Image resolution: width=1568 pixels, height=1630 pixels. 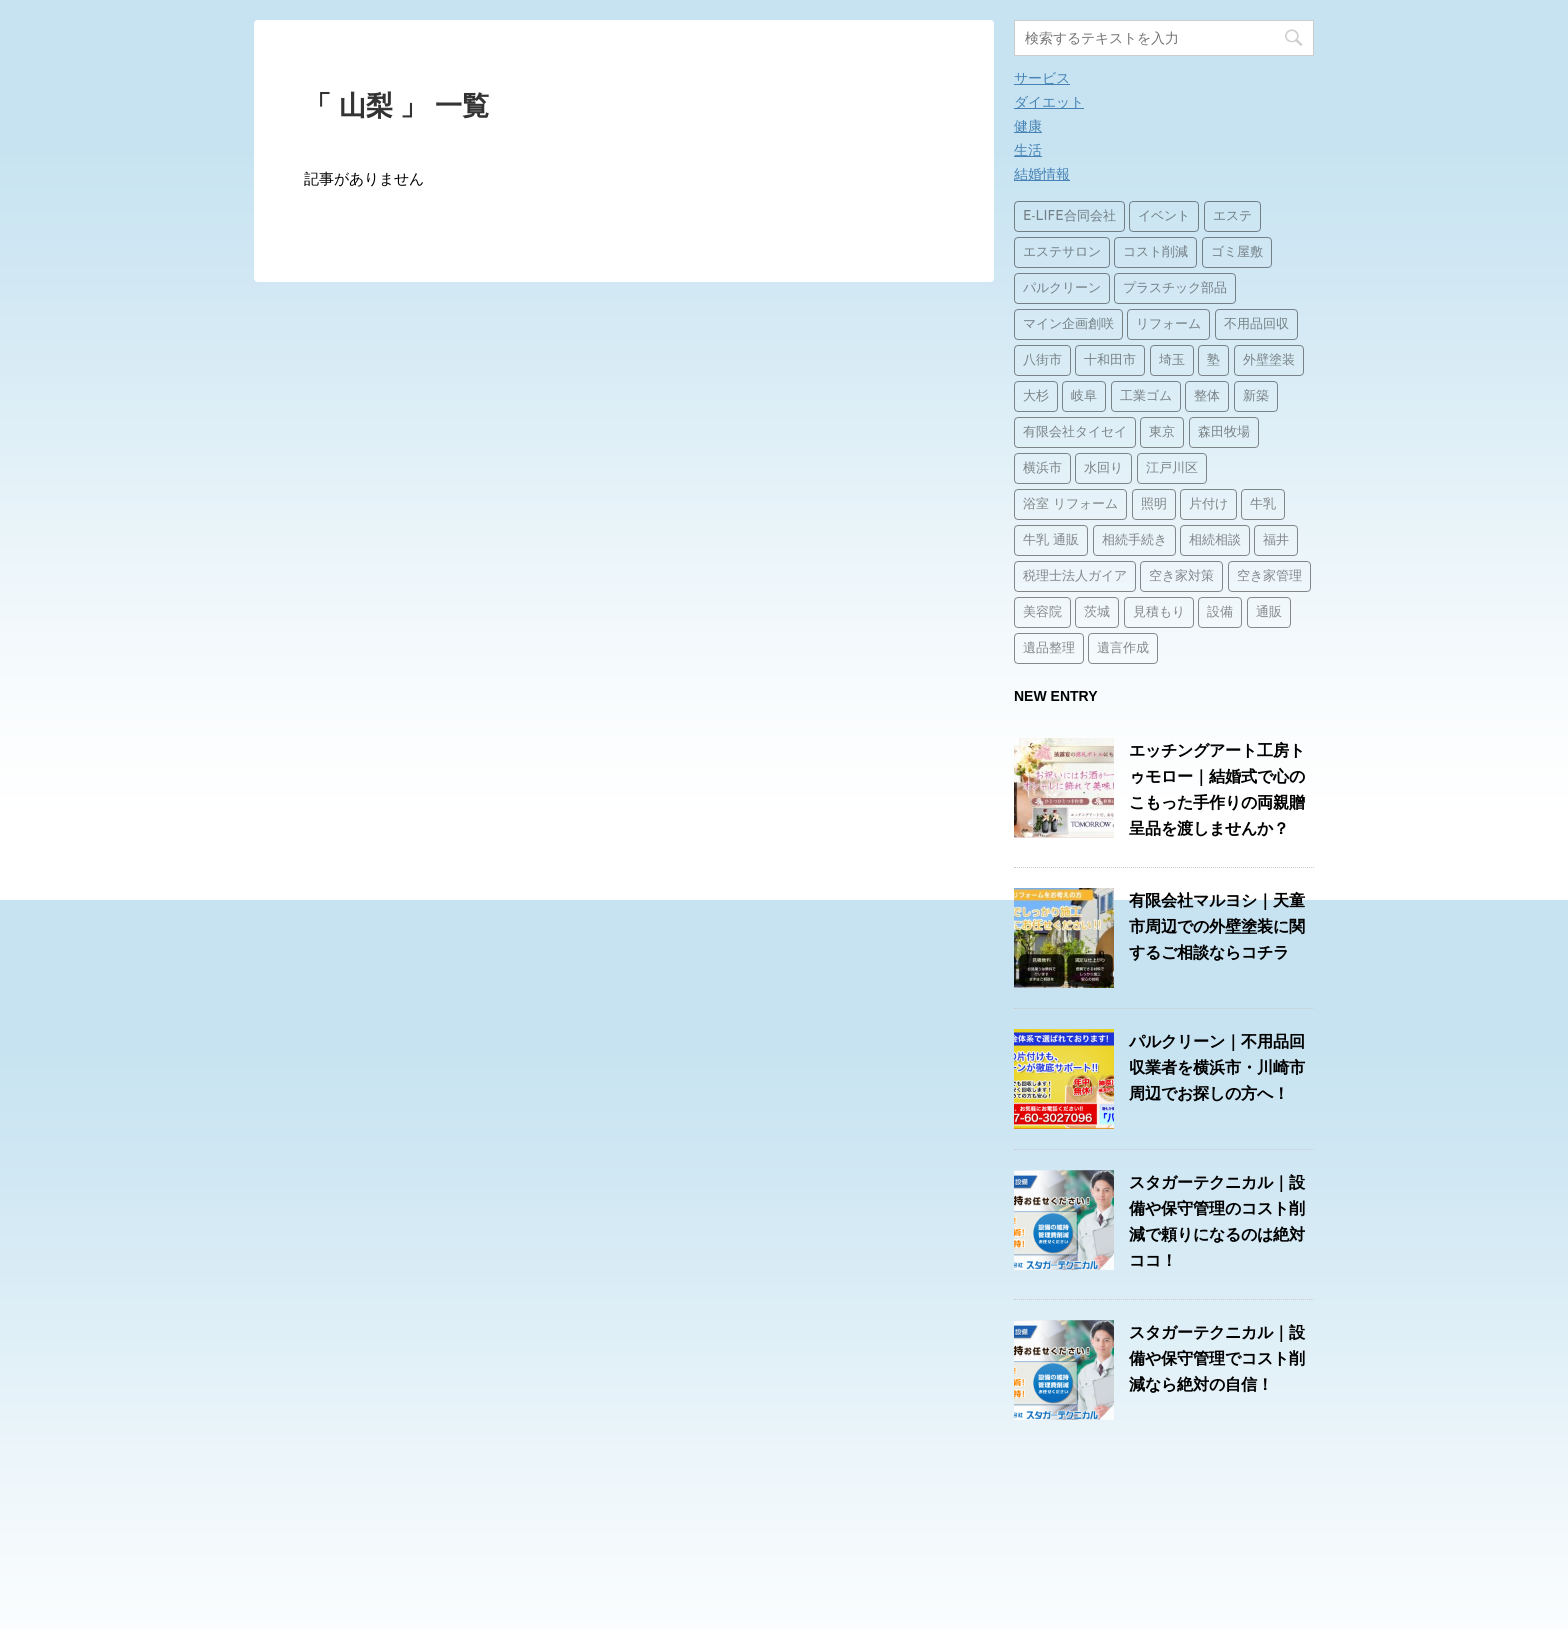 What do you see at coordinates (1049, 102) in the screenshot?
I see `ダイエット` at bounding box center [1049, 102].